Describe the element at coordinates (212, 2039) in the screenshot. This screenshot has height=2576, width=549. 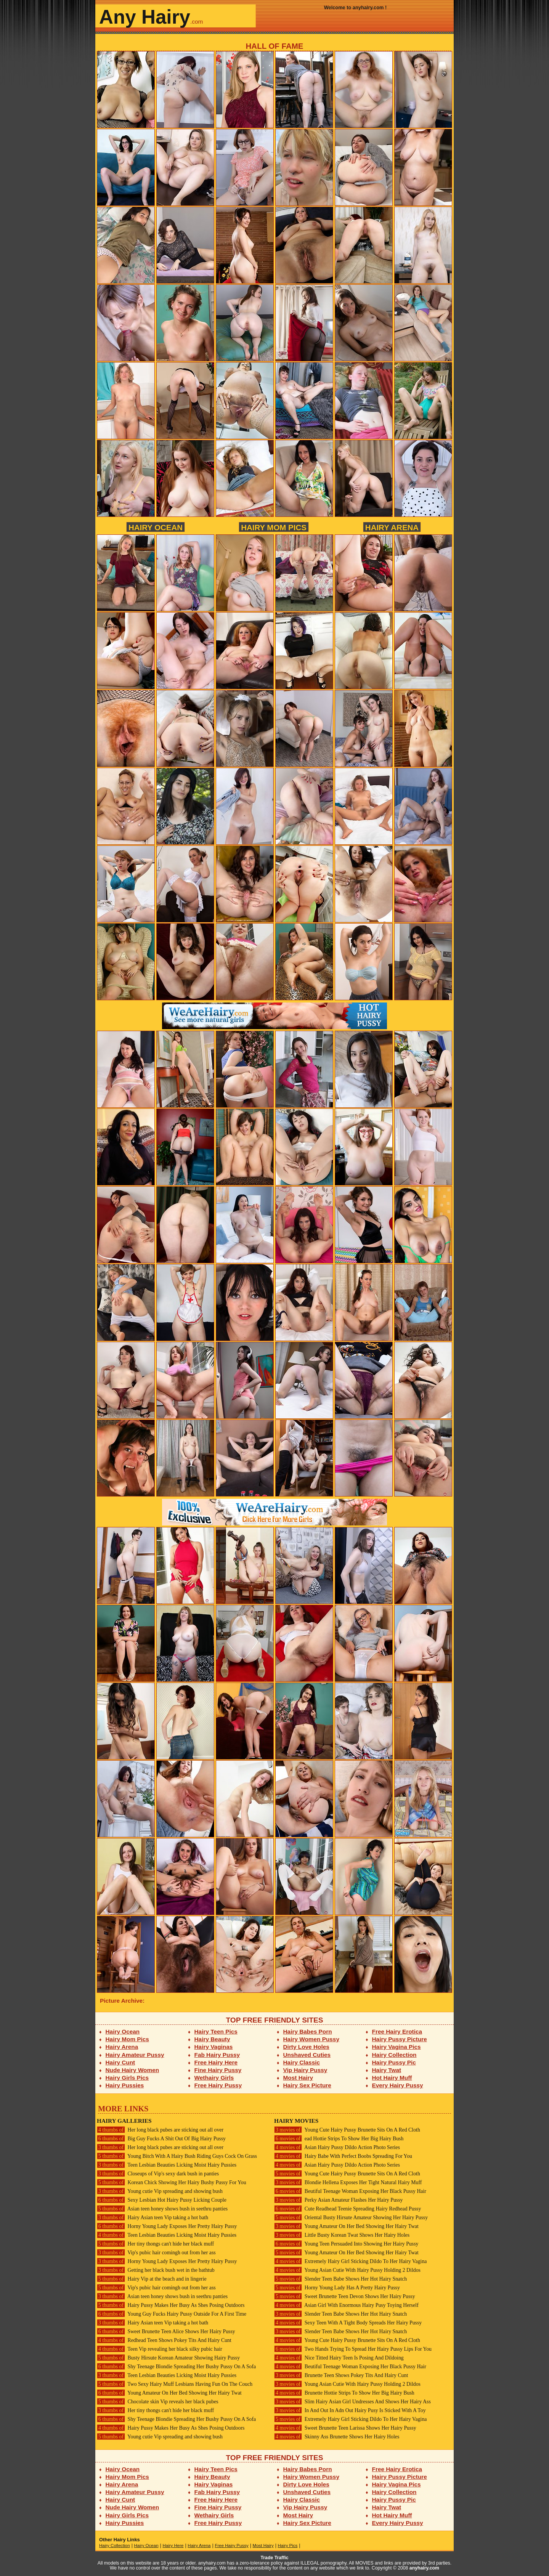
I see `Hairy Beauty` at that location.